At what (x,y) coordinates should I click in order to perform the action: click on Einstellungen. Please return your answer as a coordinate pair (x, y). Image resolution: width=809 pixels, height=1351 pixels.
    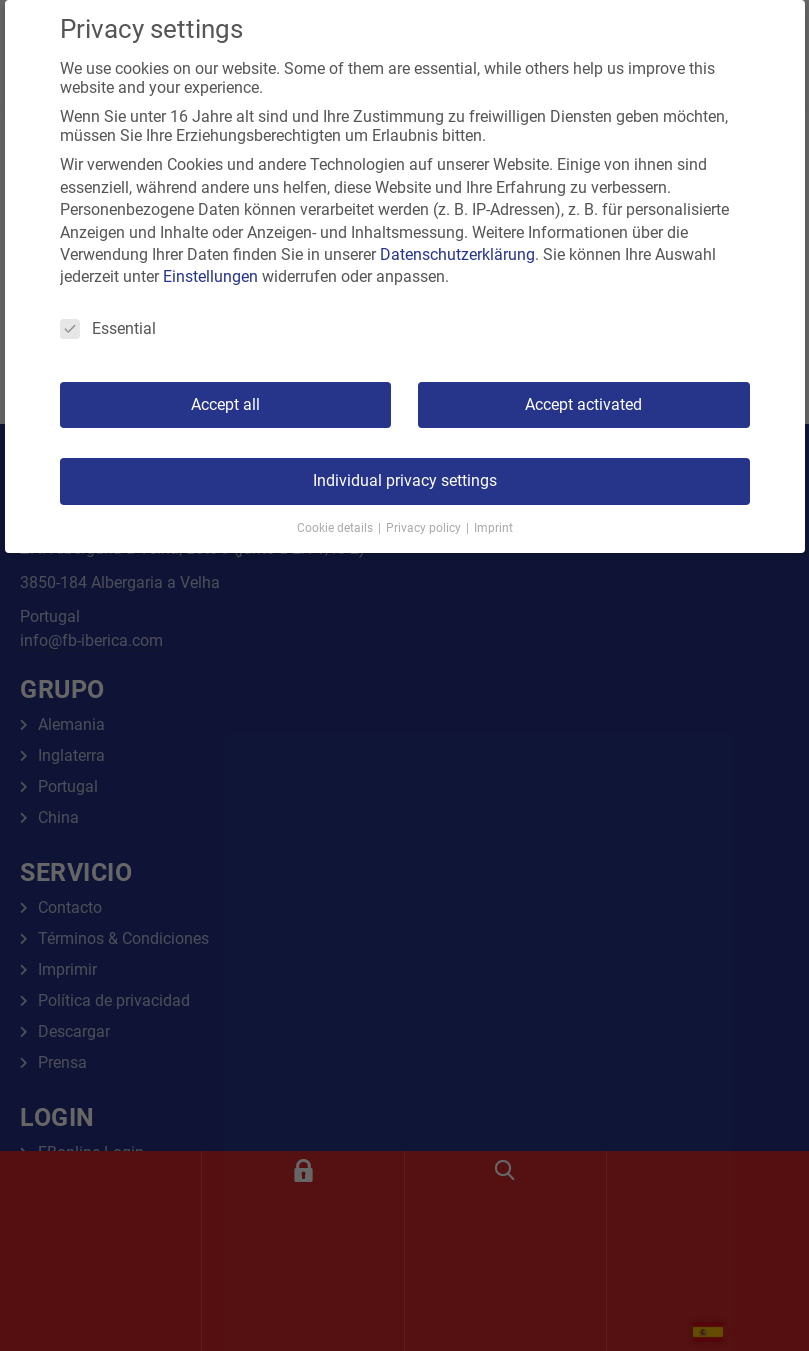
    Looking at the image, I should click on (210, 276).